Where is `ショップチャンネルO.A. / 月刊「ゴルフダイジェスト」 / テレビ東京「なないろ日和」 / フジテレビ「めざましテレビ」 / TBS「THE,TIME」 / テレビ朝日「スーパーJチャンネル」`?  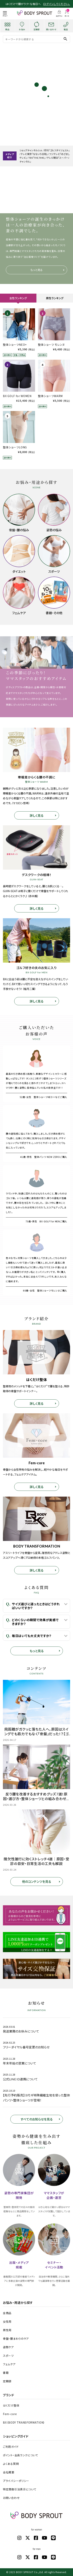 ショップチャンネルO.A. / 月刊「ゴルフダイジェスト」 / テレビ東京「なないろ日和」 / フジテレビ「めざましテレビ」 / TBS「THE,TIME」 / テレビ朝日「スーパーJチャンネル」 is located at coordinates (44, 156).